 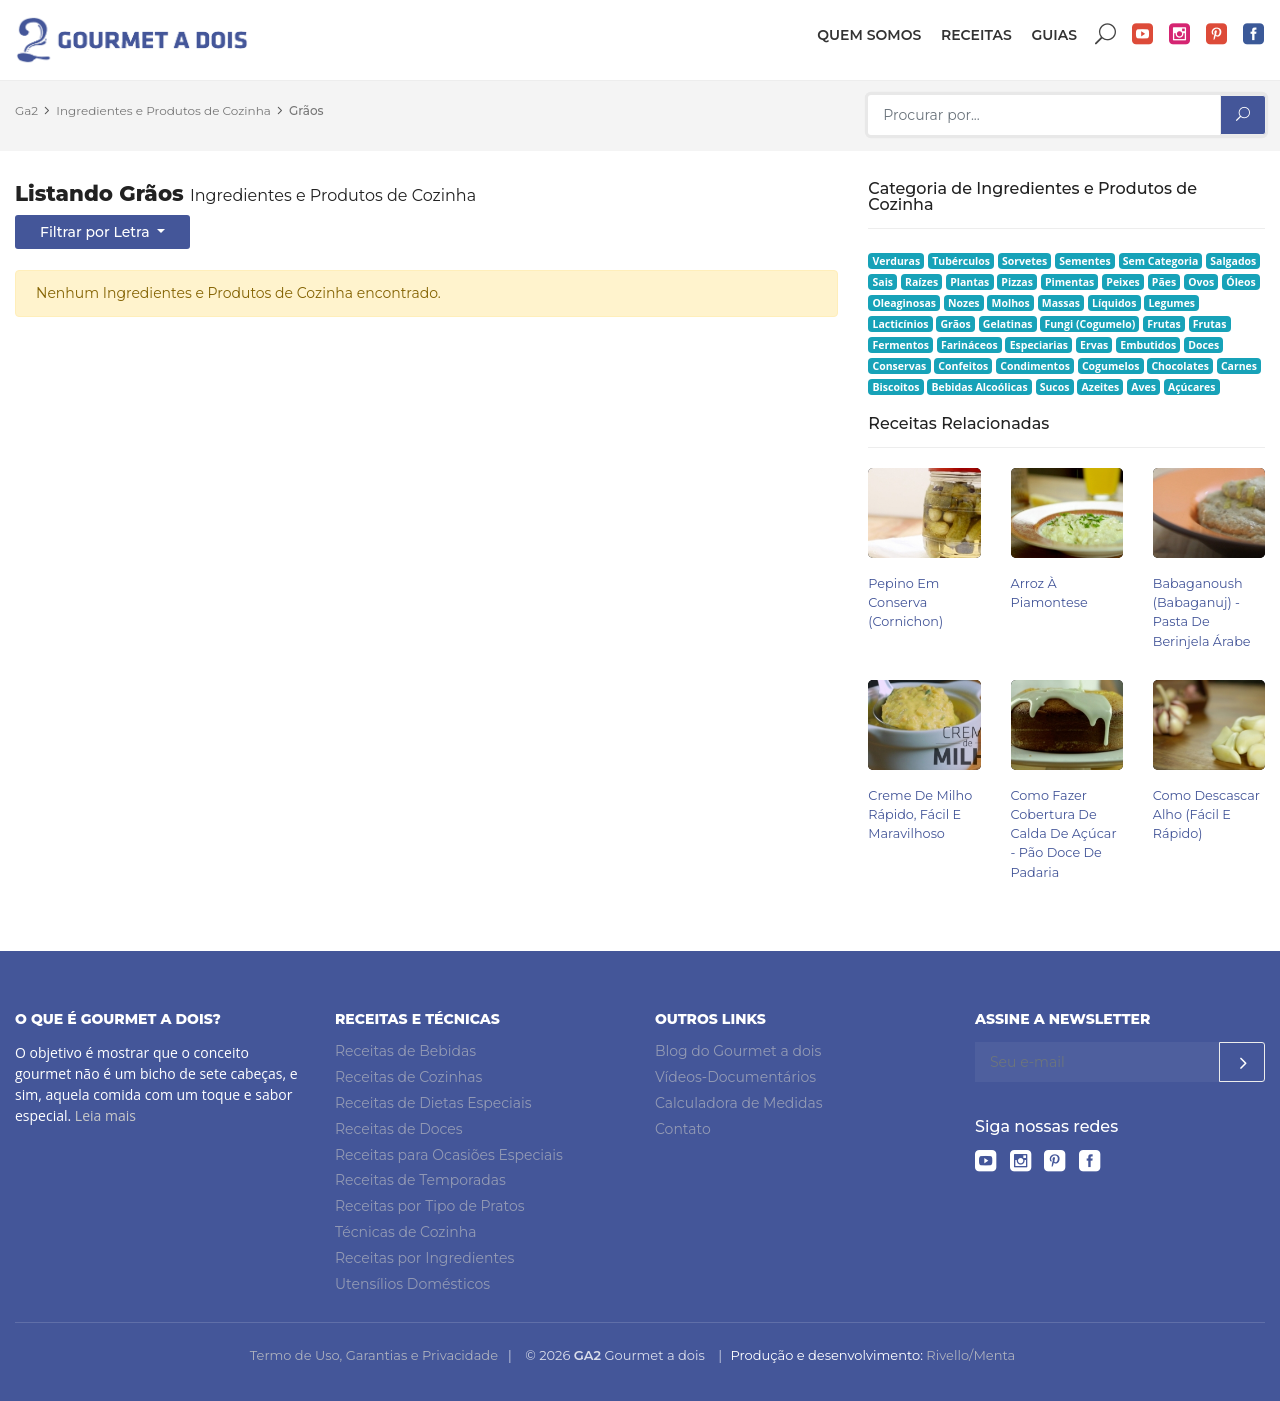 What do you see at coordinates (1161, 261) in the screenshot?
I see `Sem Categoria` at bounding box center [1161, 261].